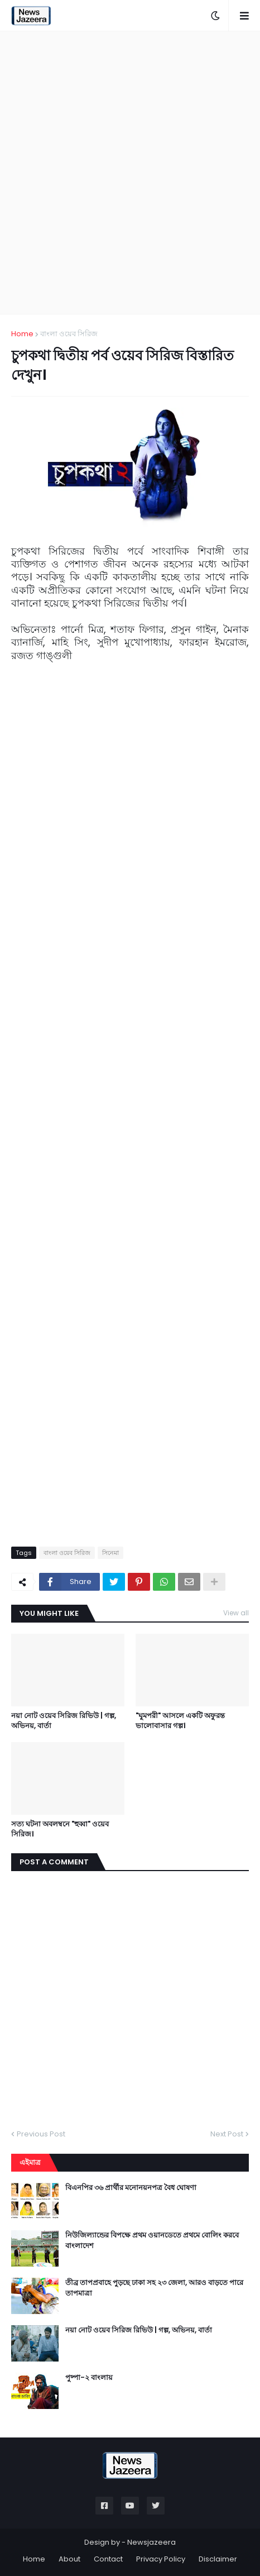 This screenshot has height=2576, width=260. Describe the element at coordinates (160, 2559) in the screenshot. I see `Privacy Policy` at that location.